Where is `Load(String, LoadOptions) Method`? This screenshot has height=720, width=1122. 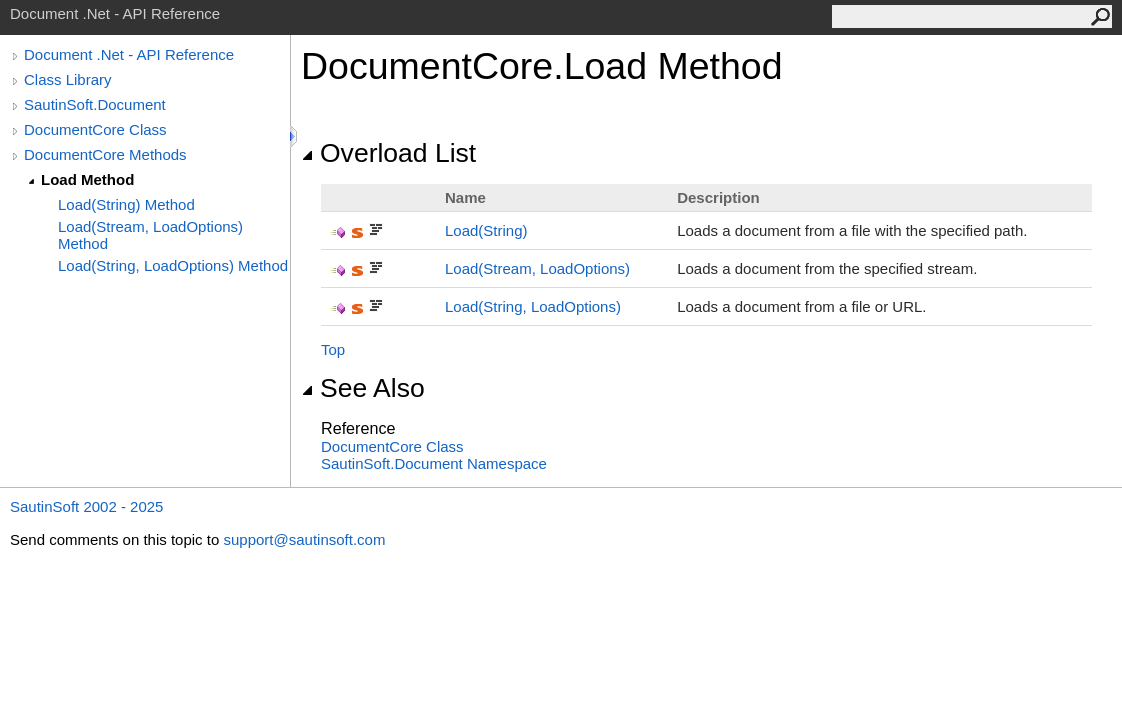 Load(String, LoadOptions) Method is located at coordinates (173, 265).